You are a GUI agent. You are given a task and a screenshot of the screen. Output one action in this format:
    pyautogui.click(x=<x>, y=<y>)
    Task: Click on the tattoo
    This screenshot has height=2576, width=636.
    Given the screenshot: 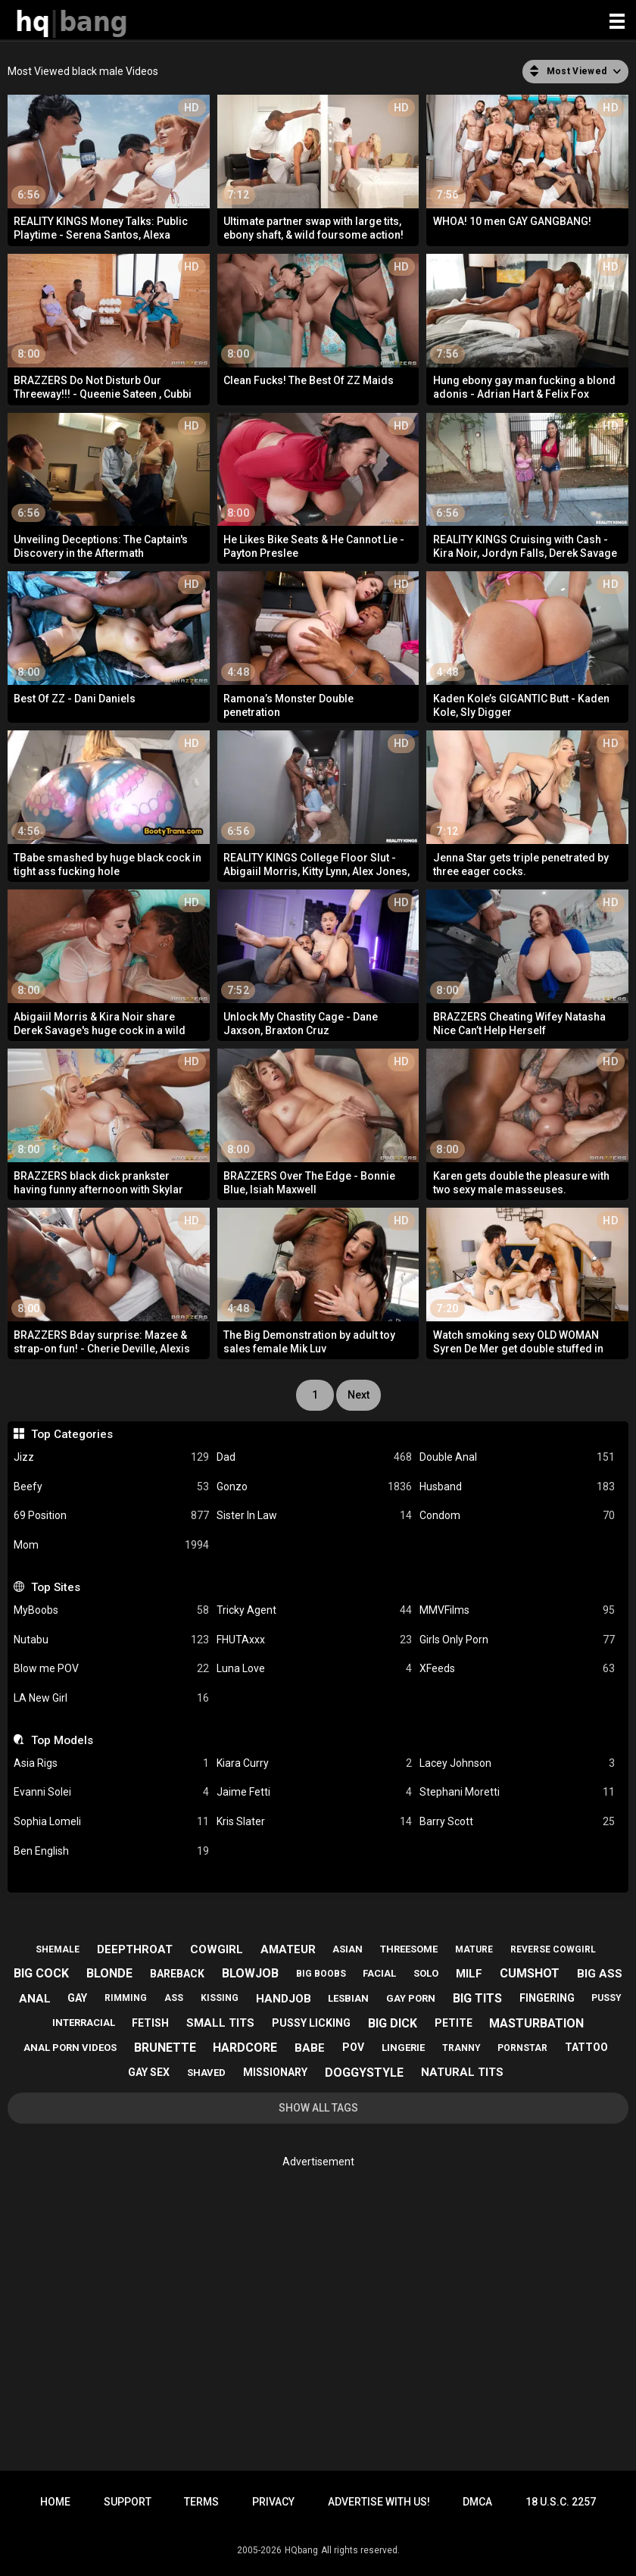 What is the action you would take?
    pyautogui.click(x=586, y=2047)
    